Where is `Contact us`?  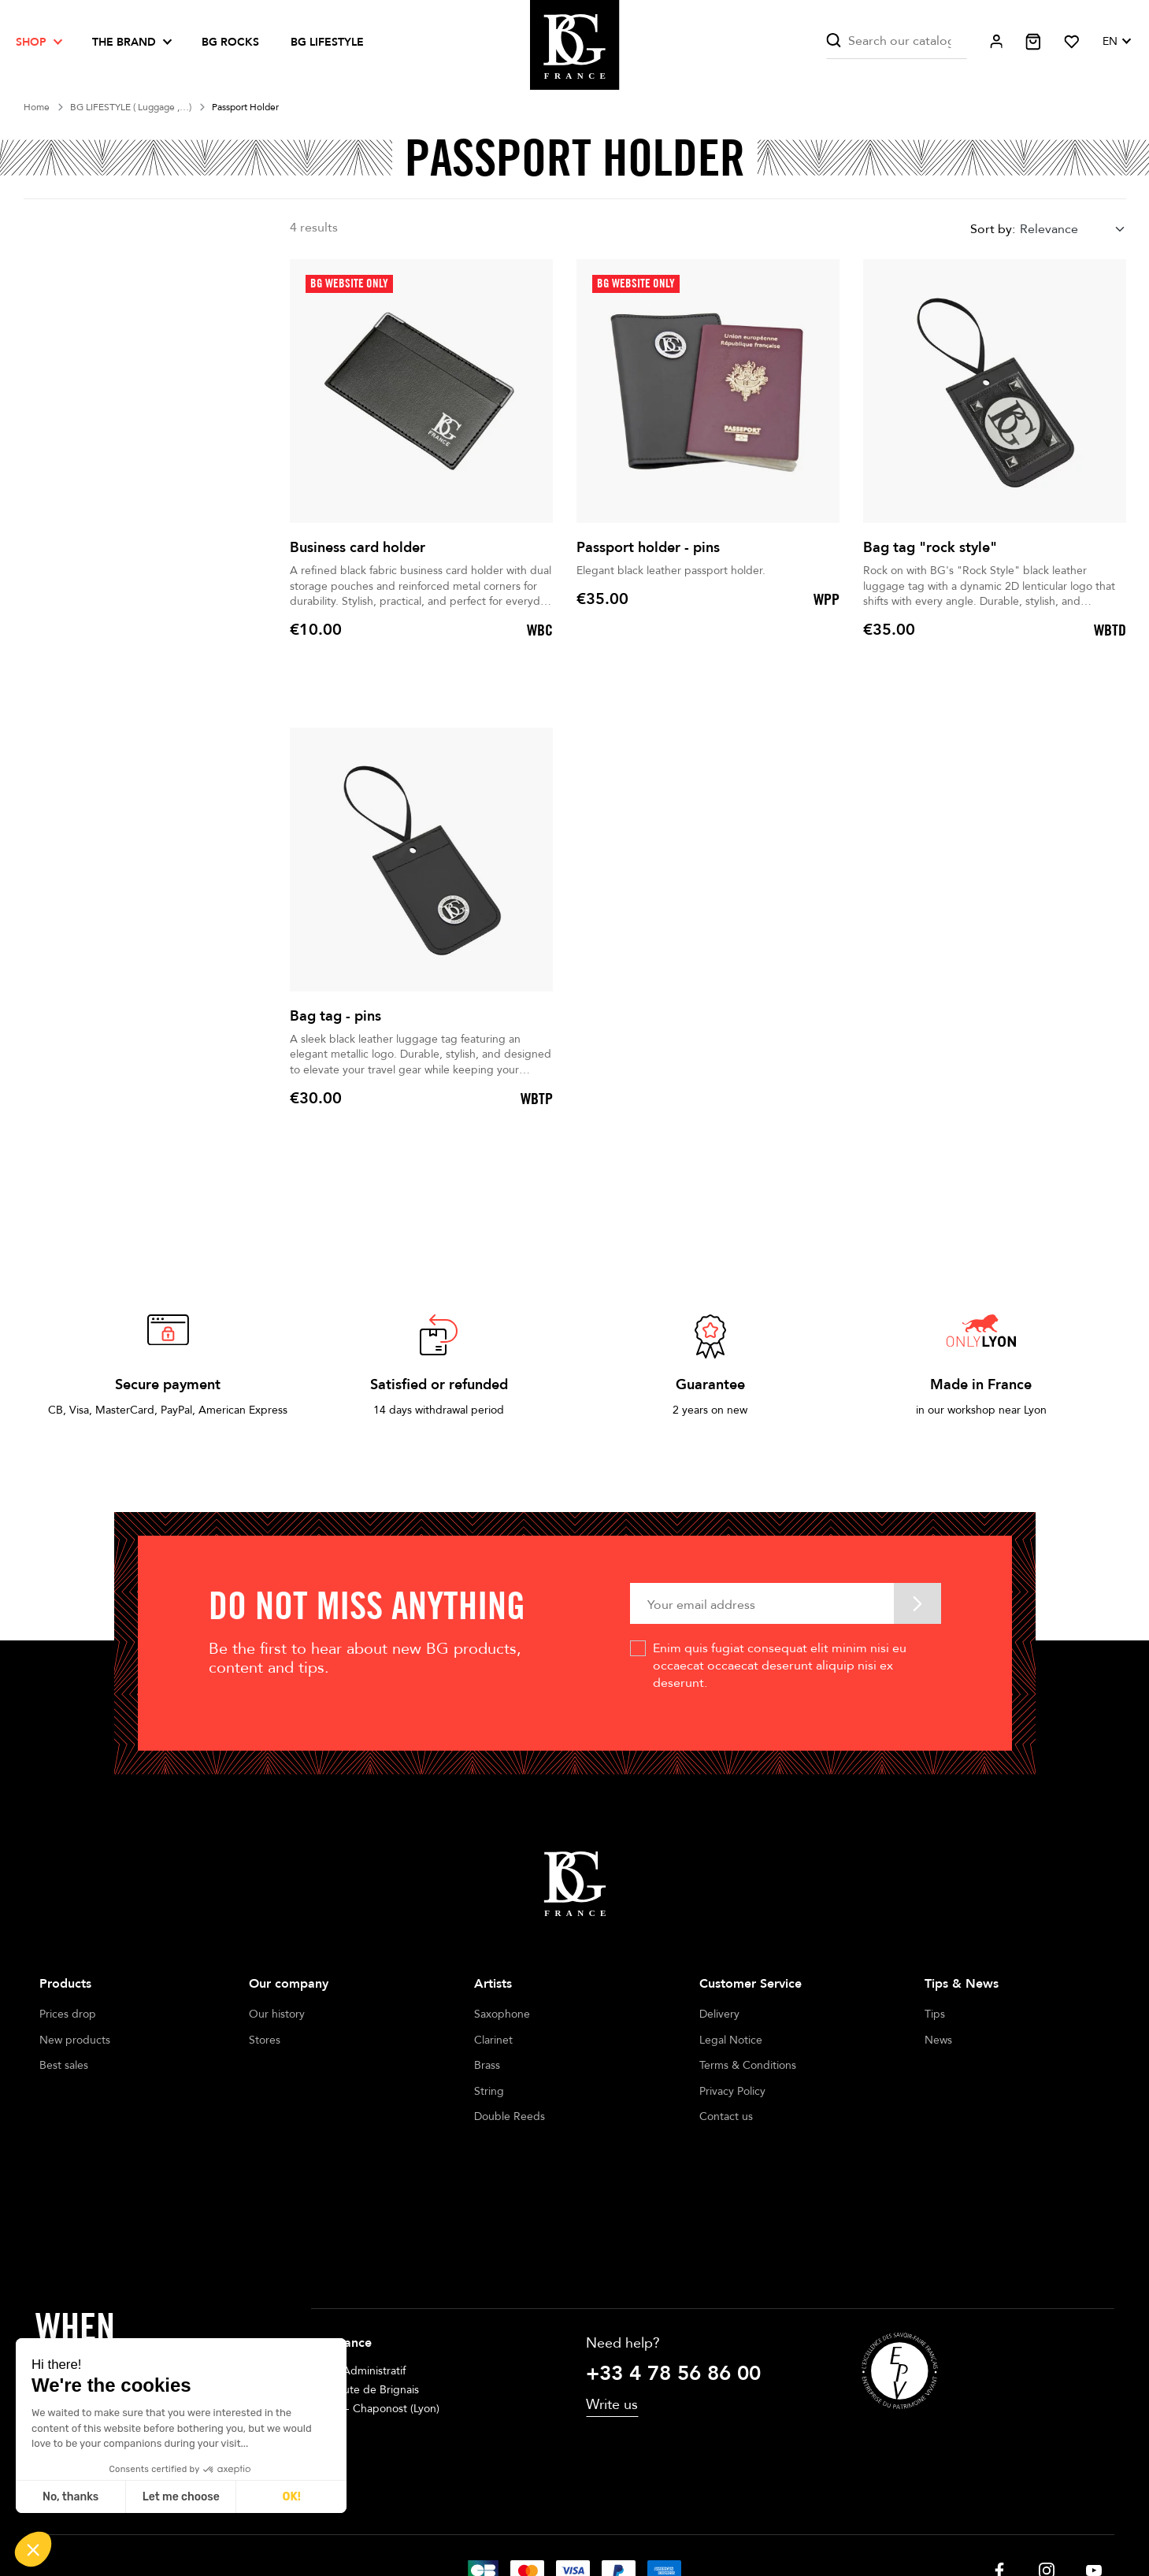 Contact us is located at coordinates (726, 2116).